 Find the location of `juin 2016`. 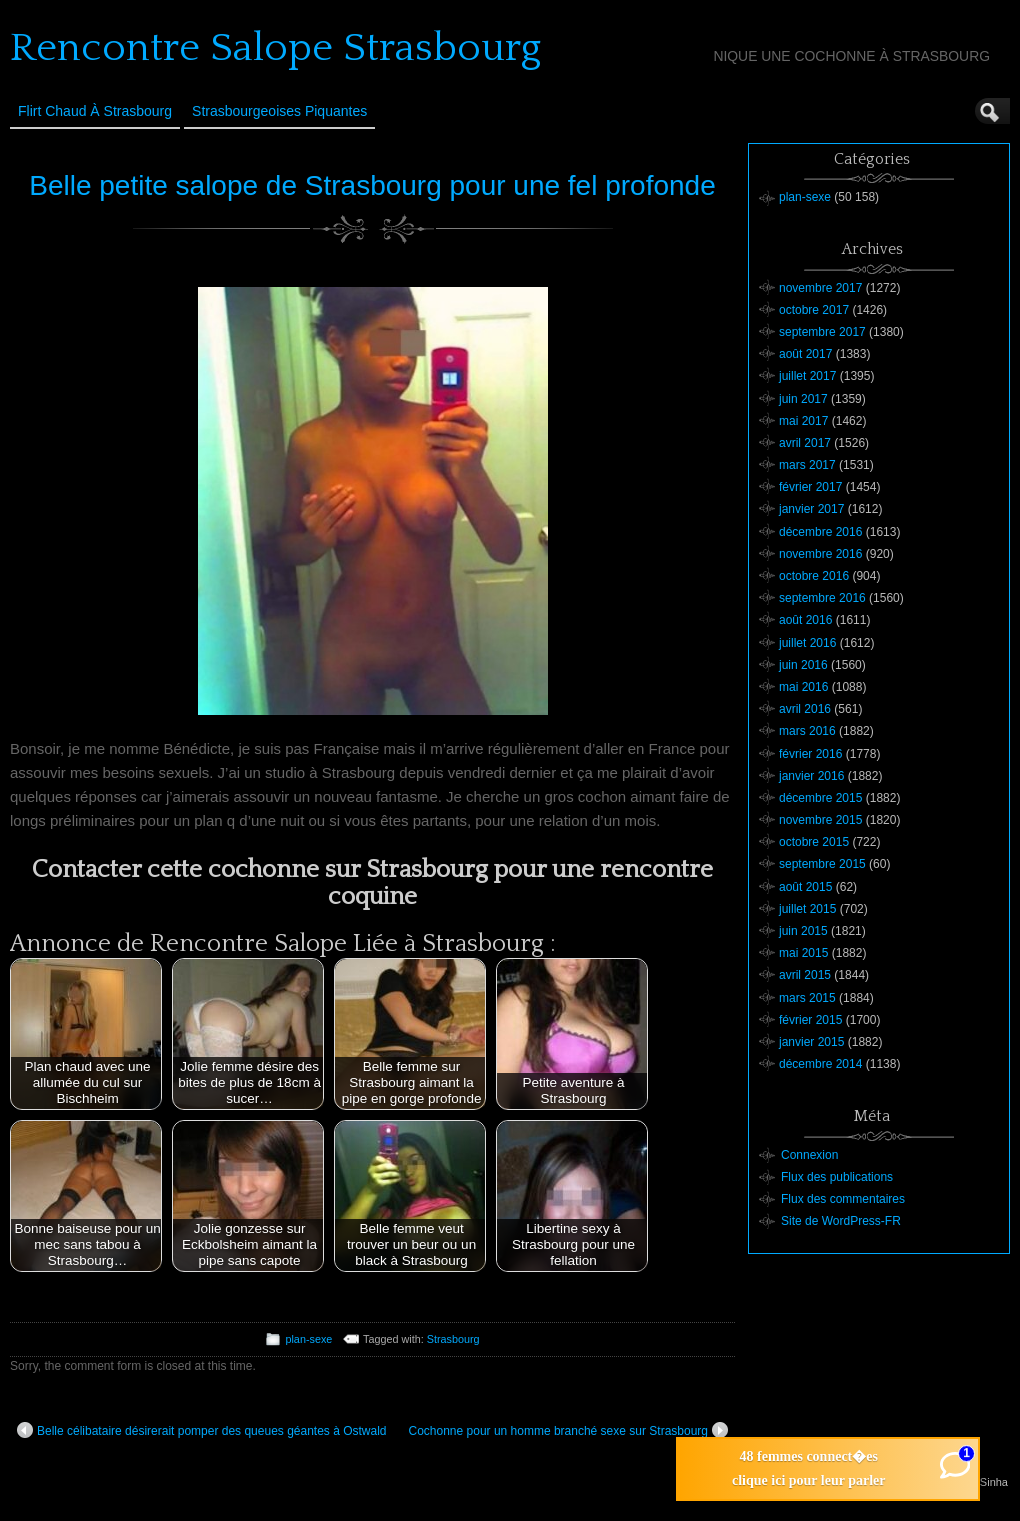

juin 2016 is located at coordinates (803, 665).